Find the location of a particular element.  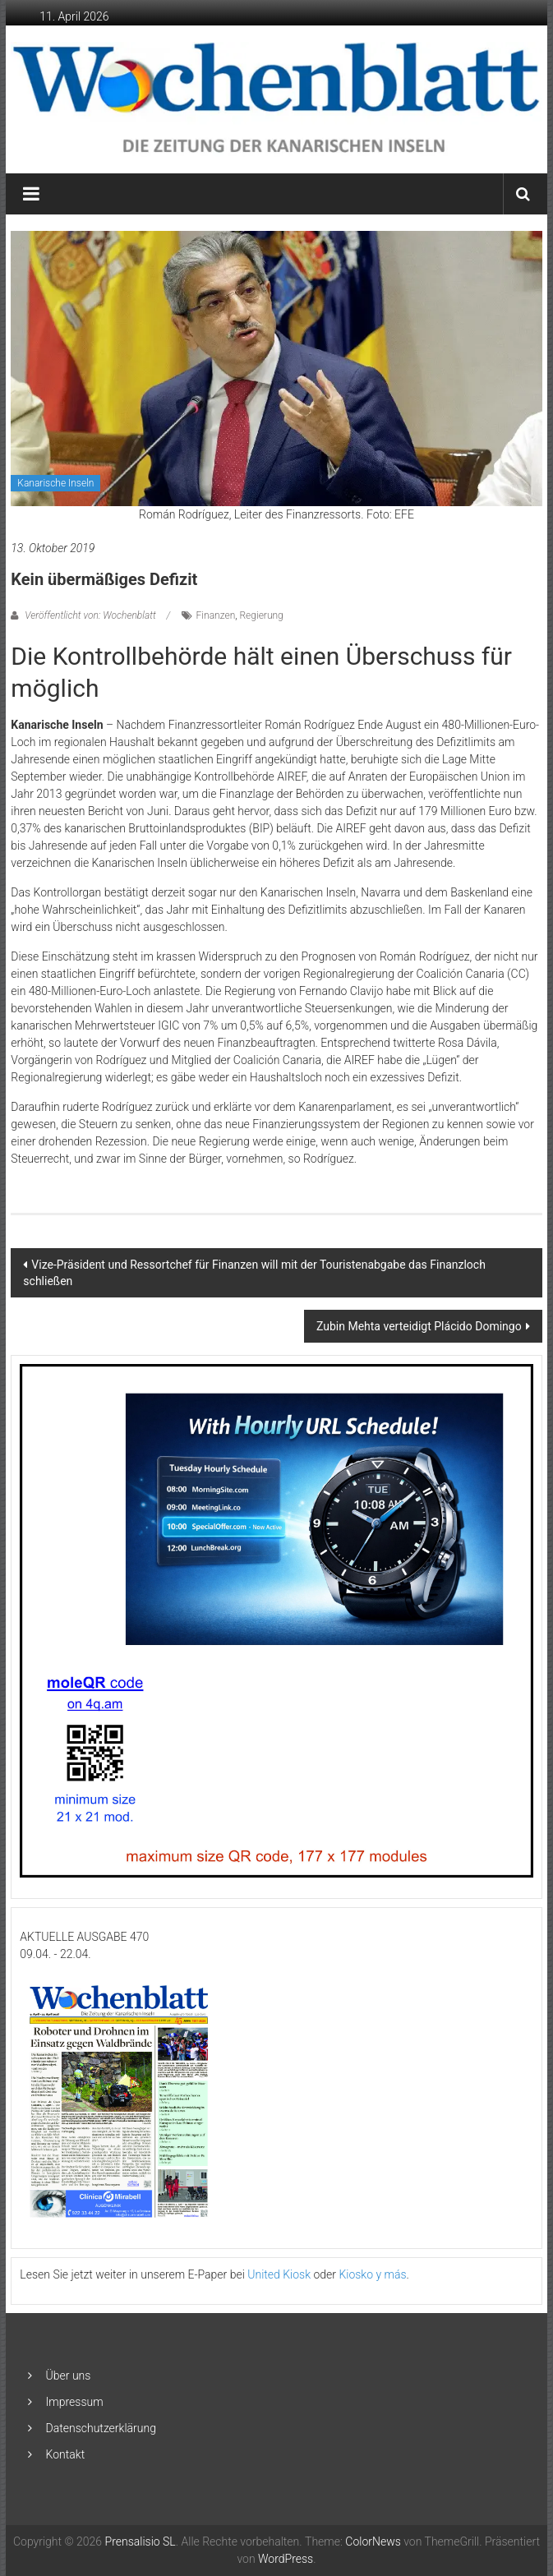

Finanzen is located at coordinates (216, 615).